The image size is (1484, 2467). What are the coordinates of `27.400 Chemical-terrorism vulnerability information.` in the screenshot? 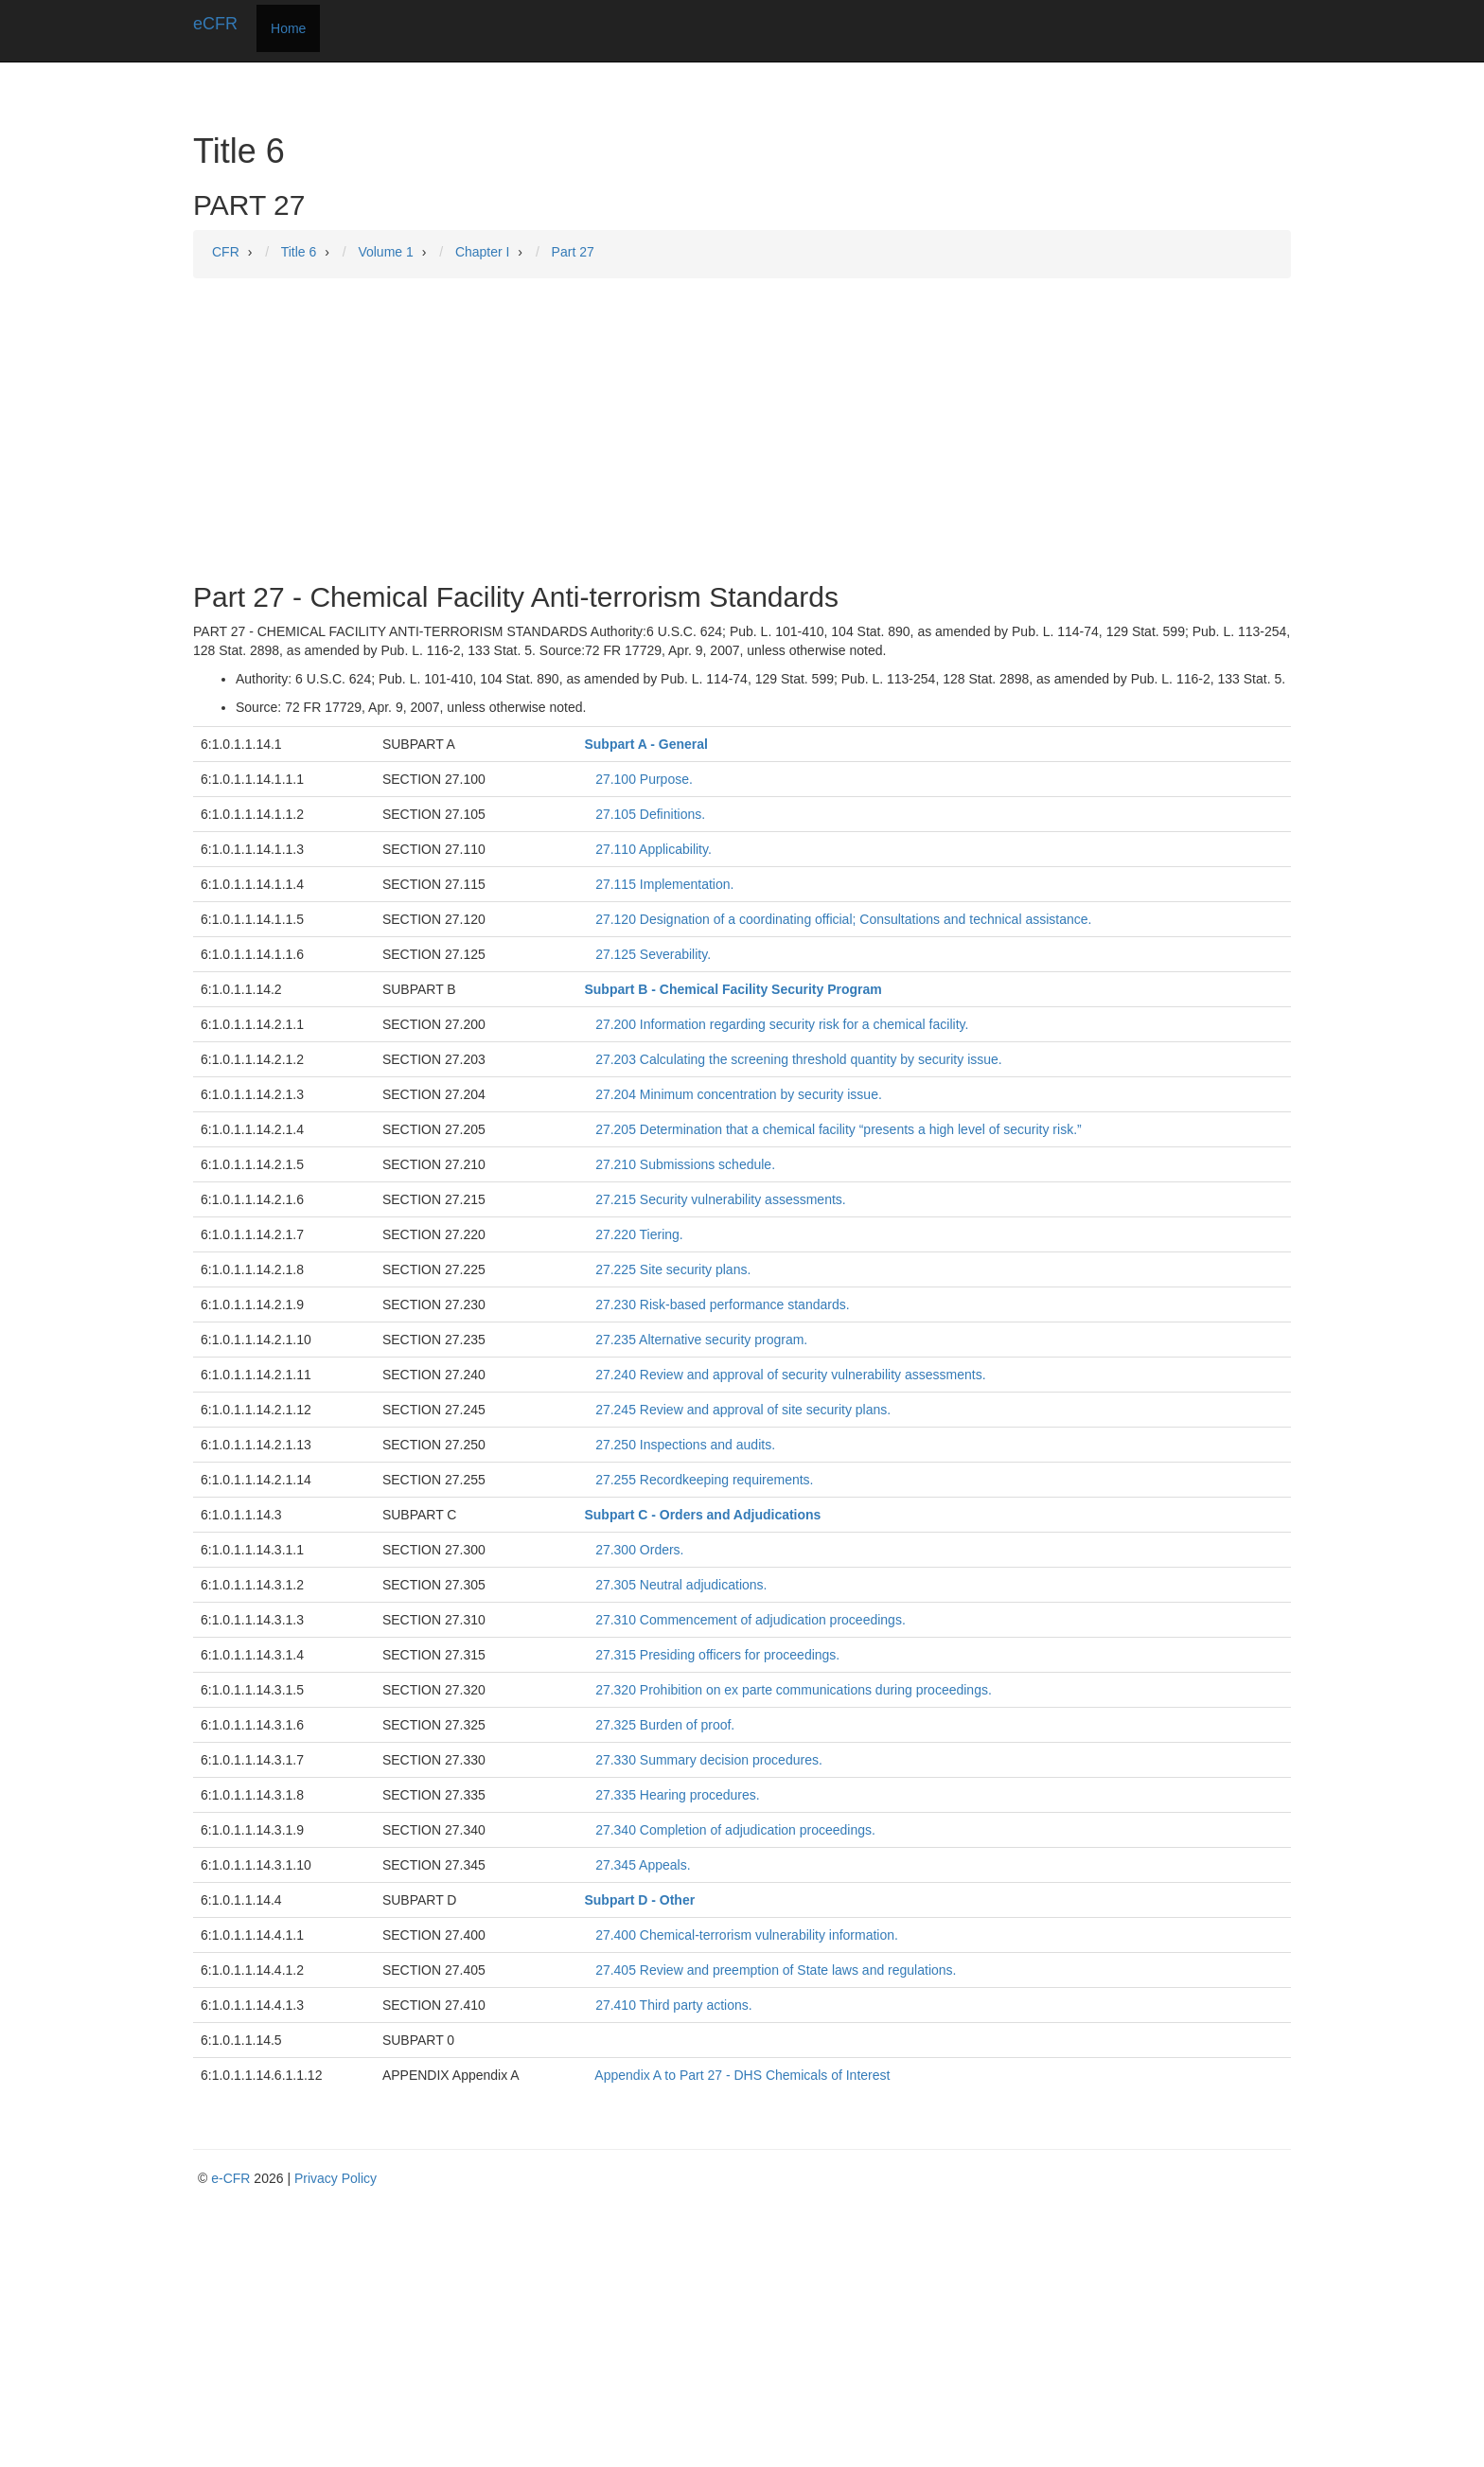 It's located at (746, 1935).